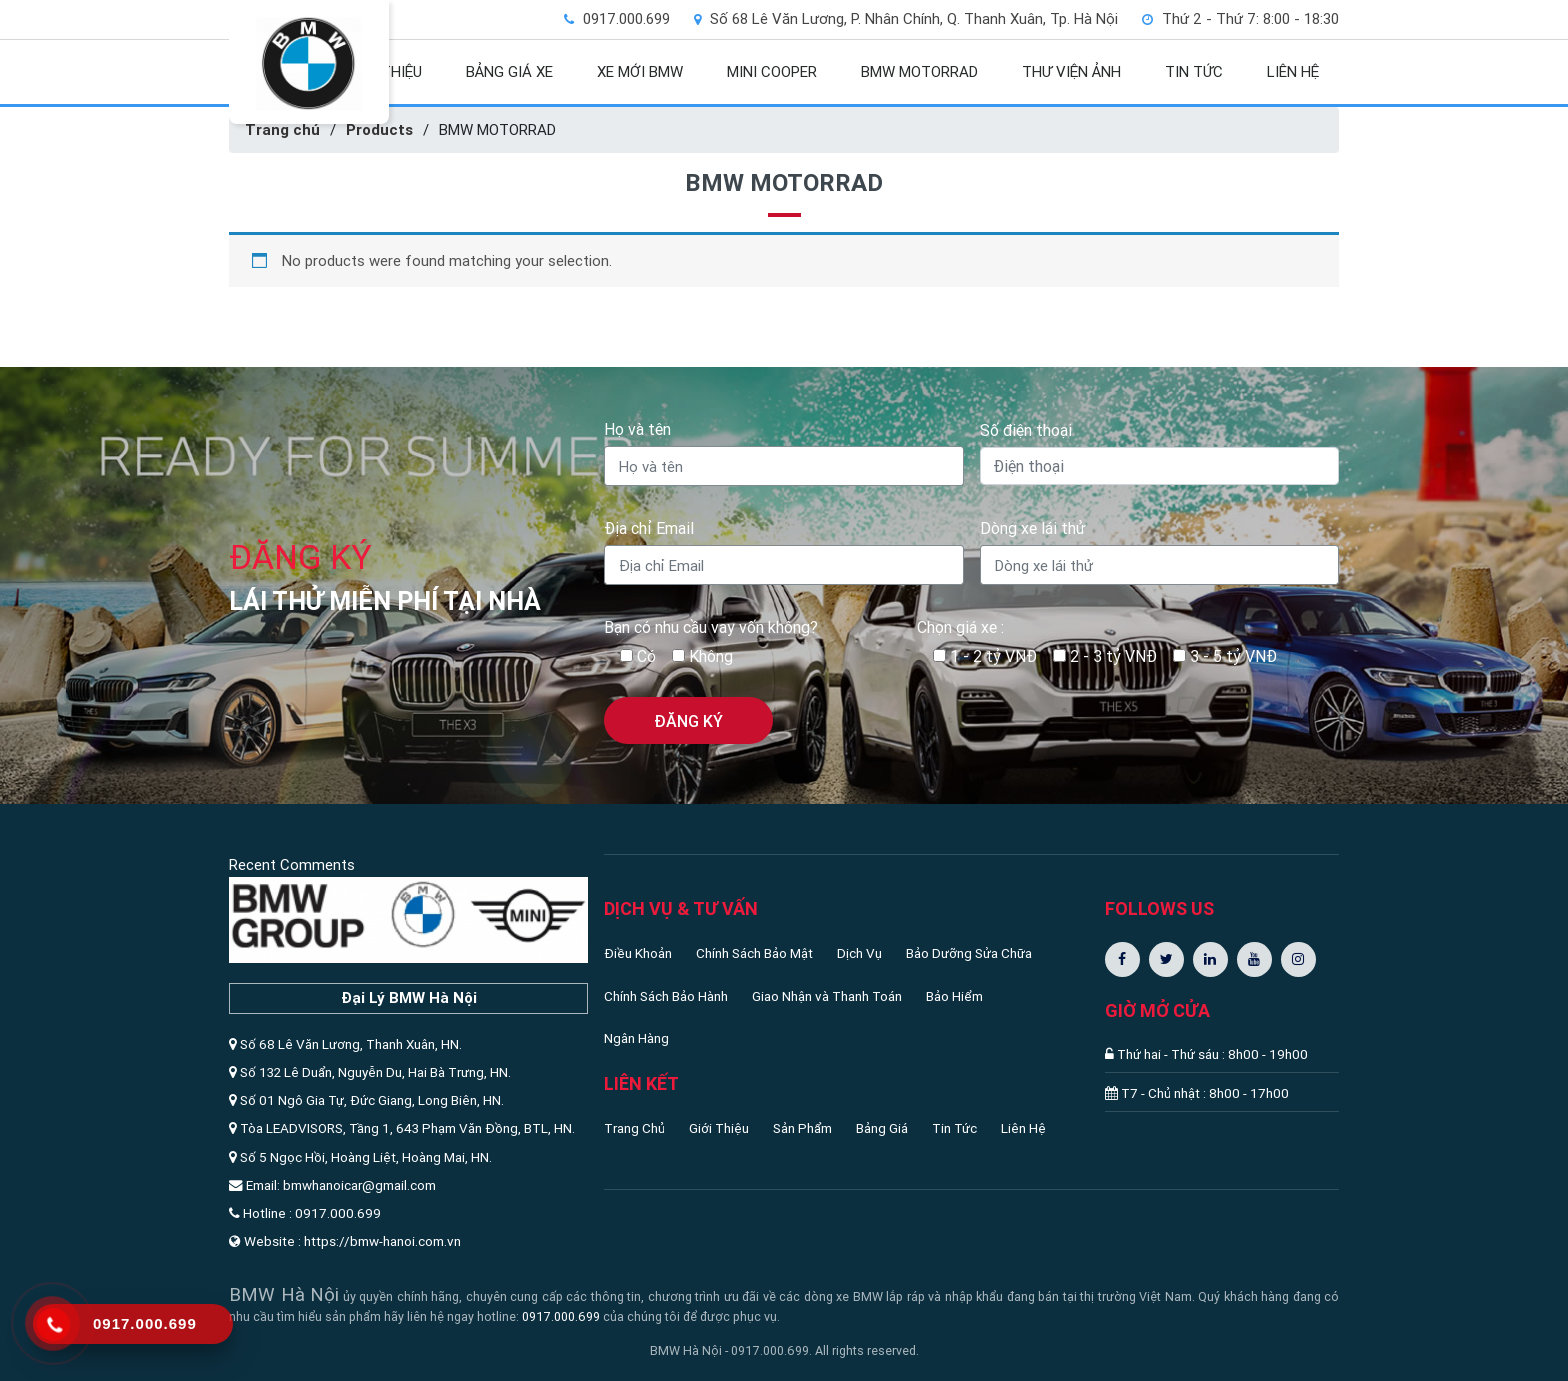 The height and width of the screenshot is (1381, 1568). Describe the element at coordinates (638, 953) in the screenshot. I see `Điều Khoản` at that location.